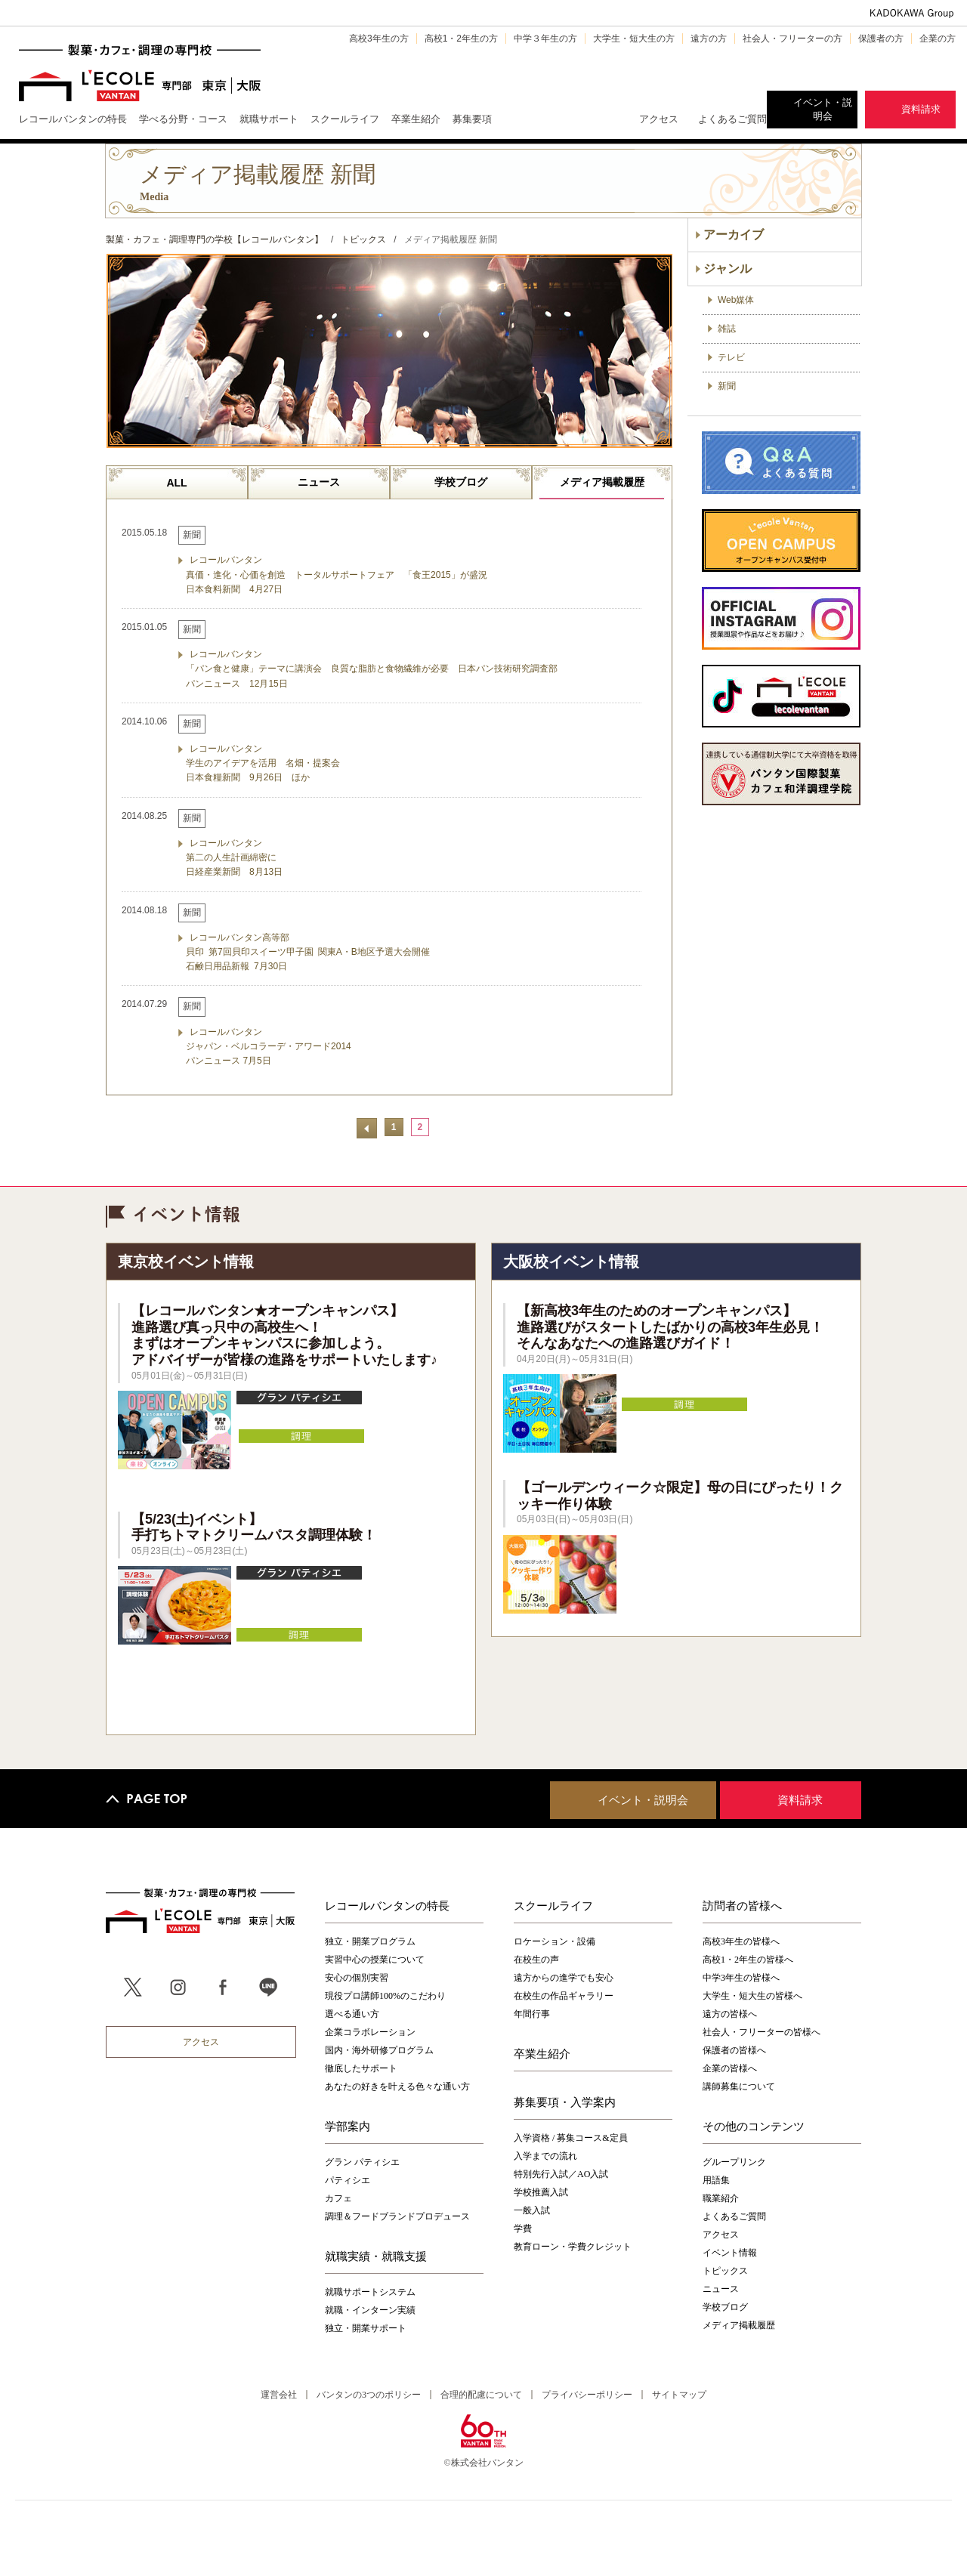 Image resolution: width=967 pixels, height=2576 pixels. What do you see at coordinates (792, 38) in the screenshot?
I see `社会人・フリーターの方` at bounding box center [792, 38].